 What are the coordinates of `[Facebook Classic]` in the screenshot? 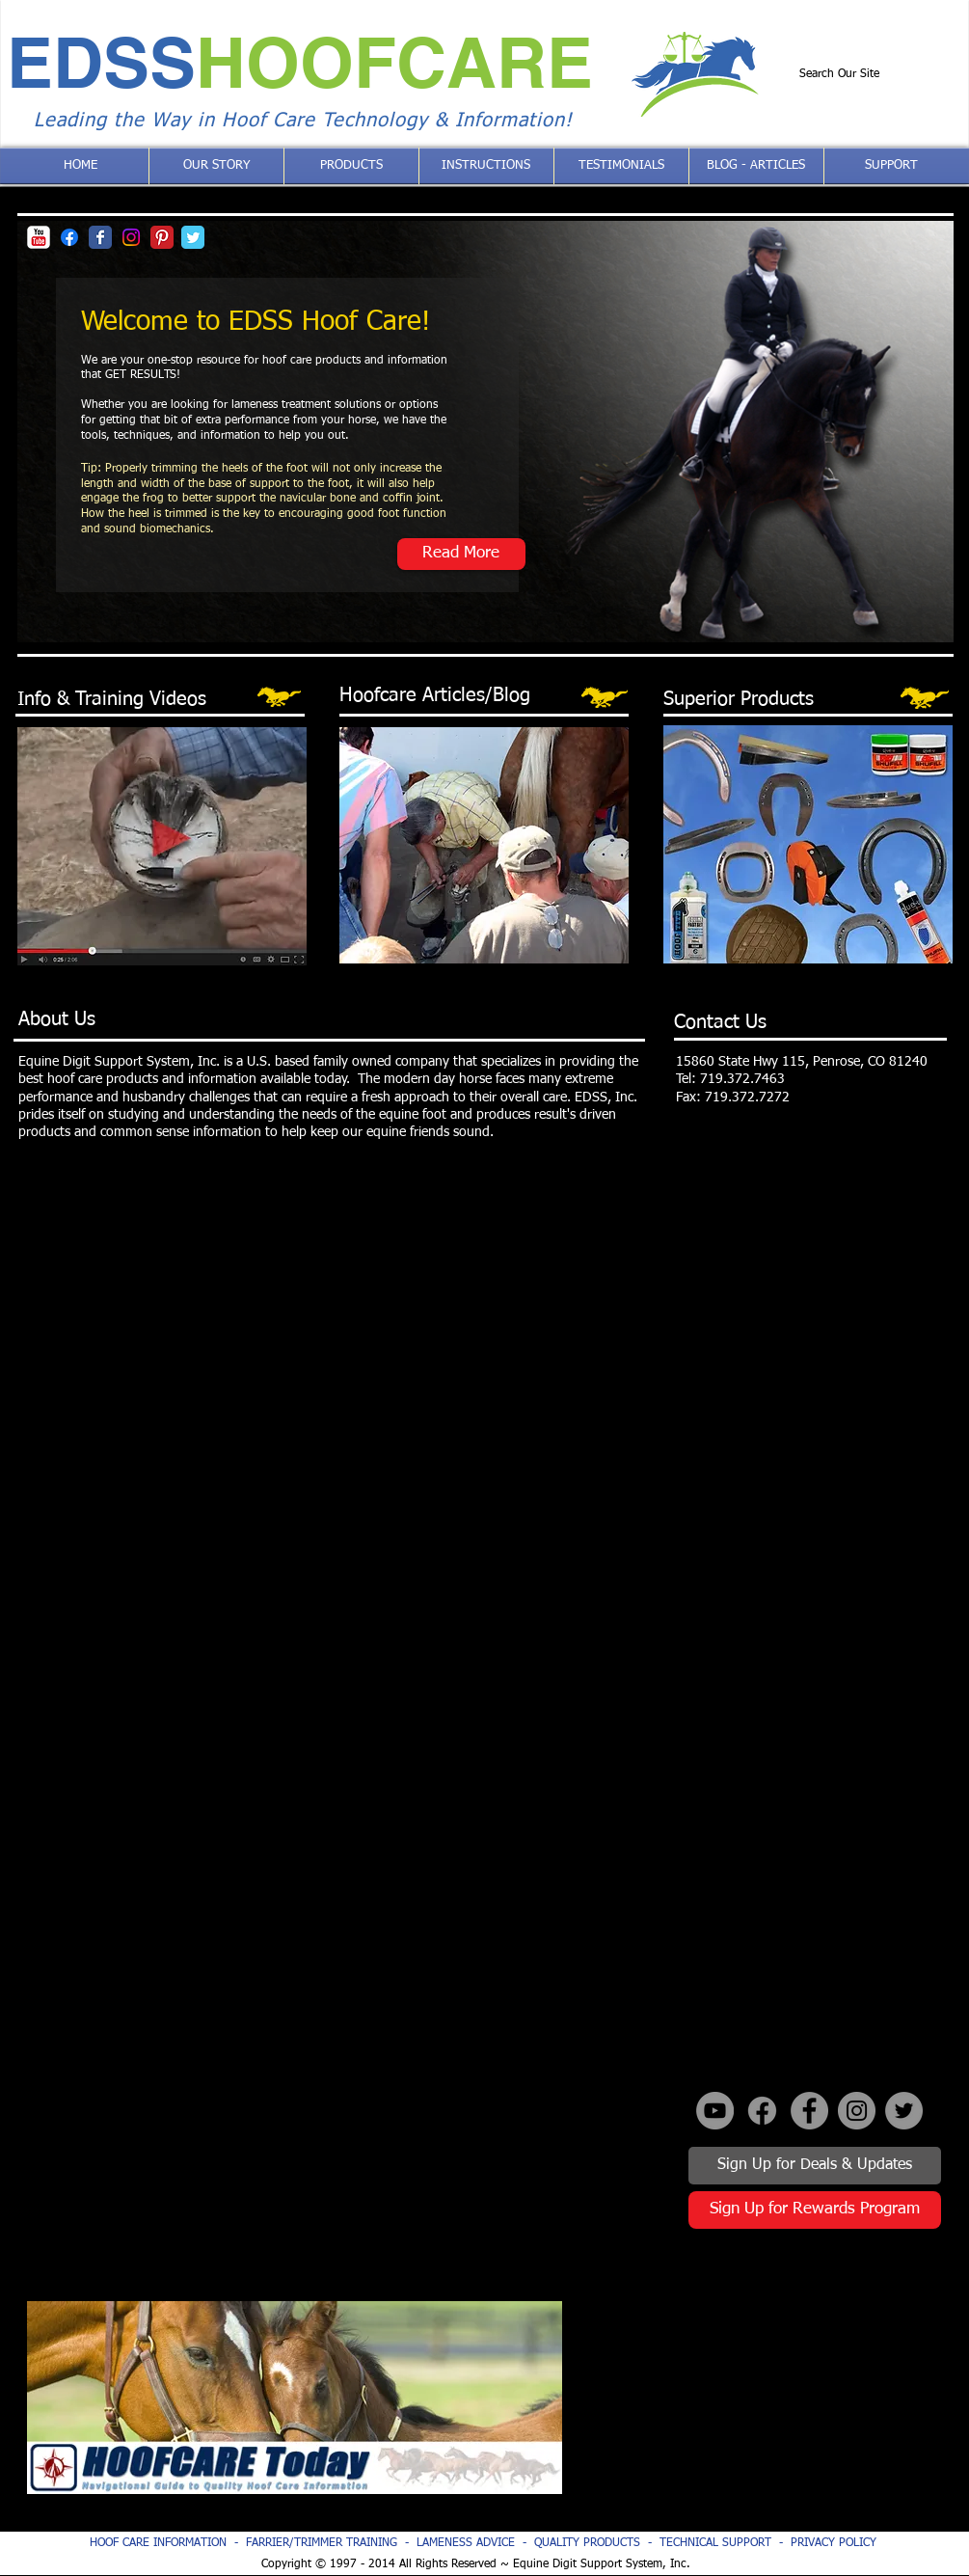 It's located at (100, 237).